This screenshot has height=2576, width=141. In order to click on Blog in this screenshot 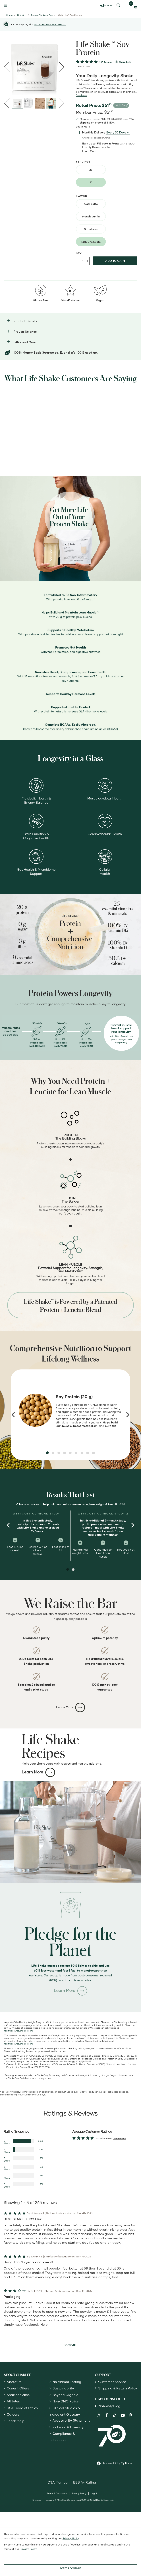, I will do `click(109, 2406)`.